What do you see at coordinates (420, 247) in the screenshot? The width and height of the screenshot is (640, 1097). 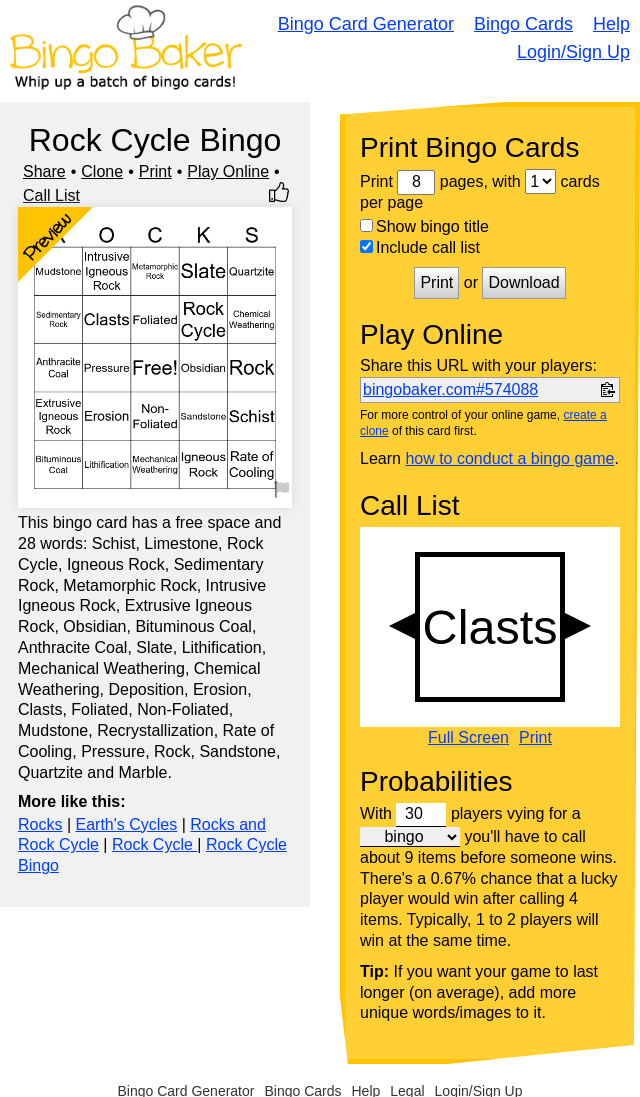 I see `Include call list` at bounding box center [420, 247].